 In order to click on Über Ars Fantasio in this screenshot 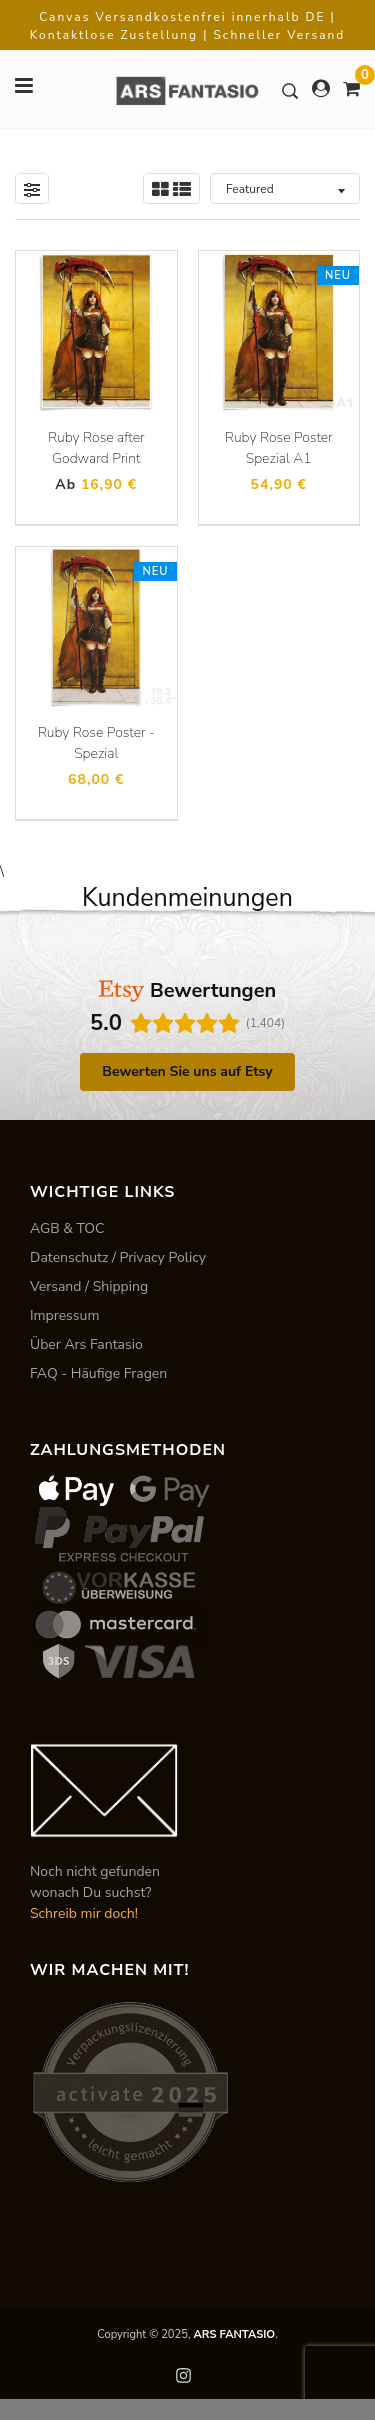, I will do `click(86, 1344)`.